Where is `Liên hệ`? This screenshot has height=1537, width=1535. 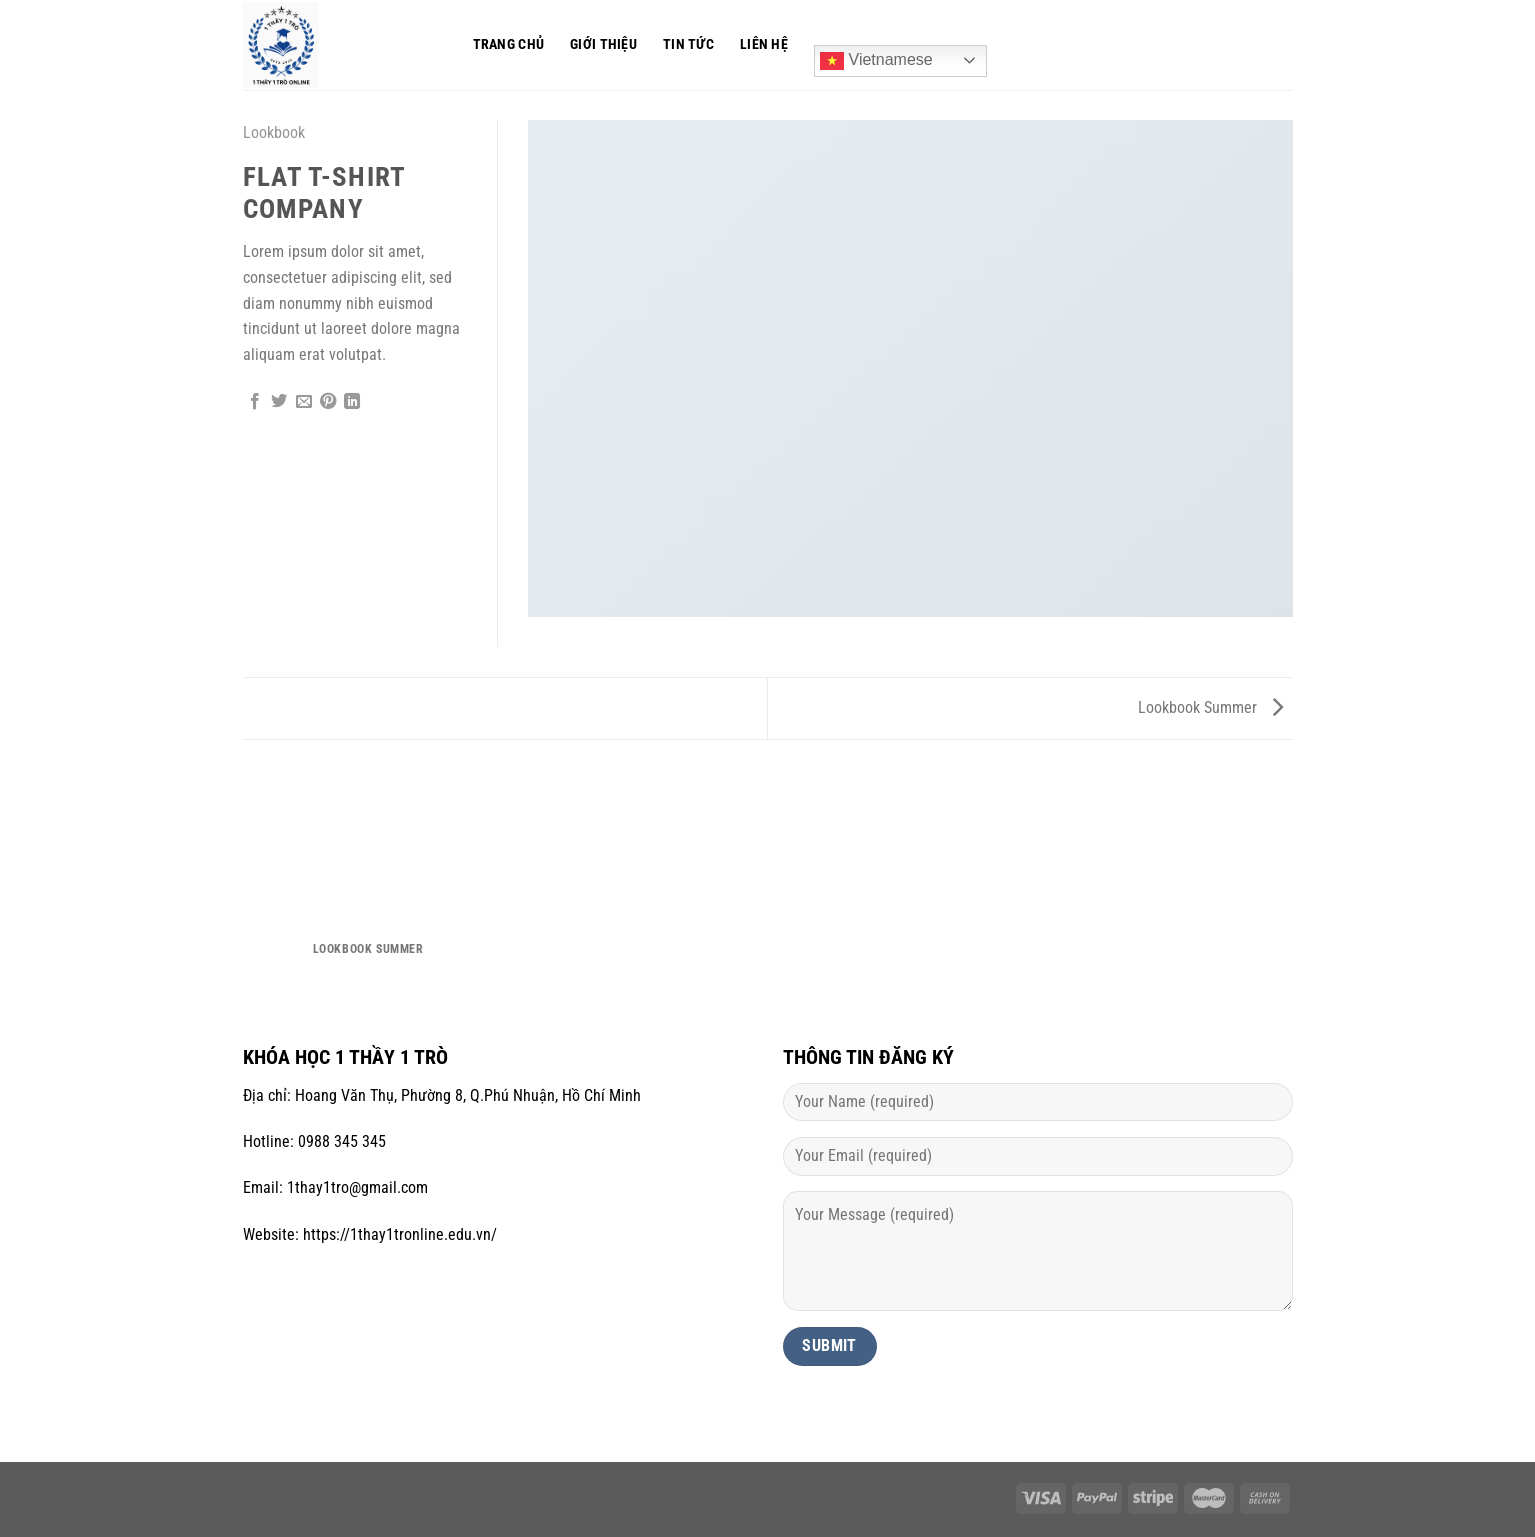
Liên hệ is located at coordinates (764, 44).